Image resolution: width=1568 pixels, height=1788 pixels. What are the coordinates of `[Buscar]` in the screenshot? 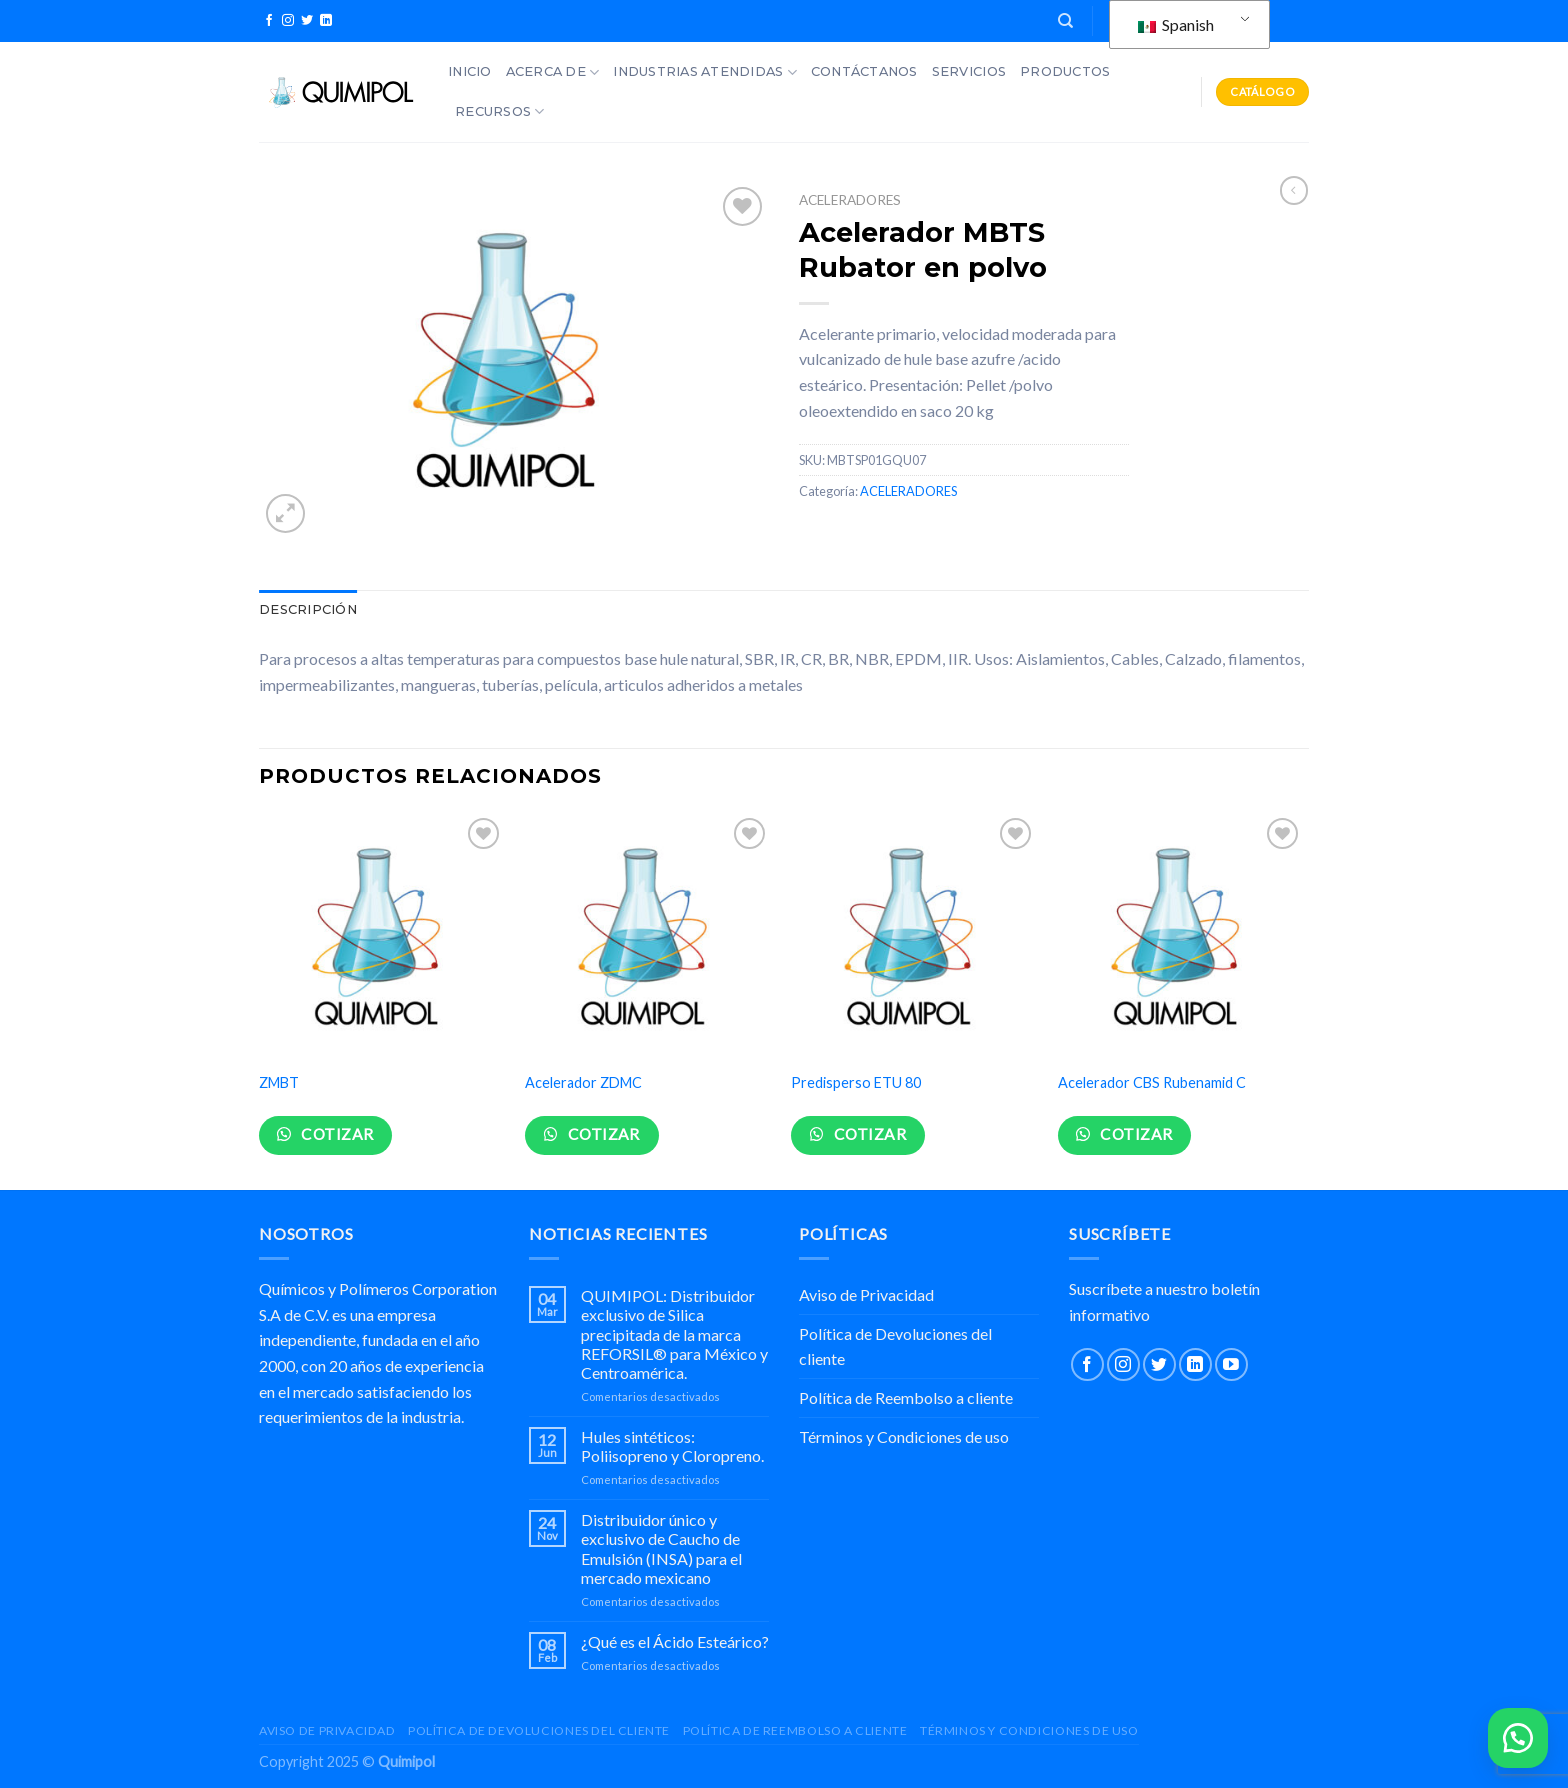 It's located at (1065, 21).